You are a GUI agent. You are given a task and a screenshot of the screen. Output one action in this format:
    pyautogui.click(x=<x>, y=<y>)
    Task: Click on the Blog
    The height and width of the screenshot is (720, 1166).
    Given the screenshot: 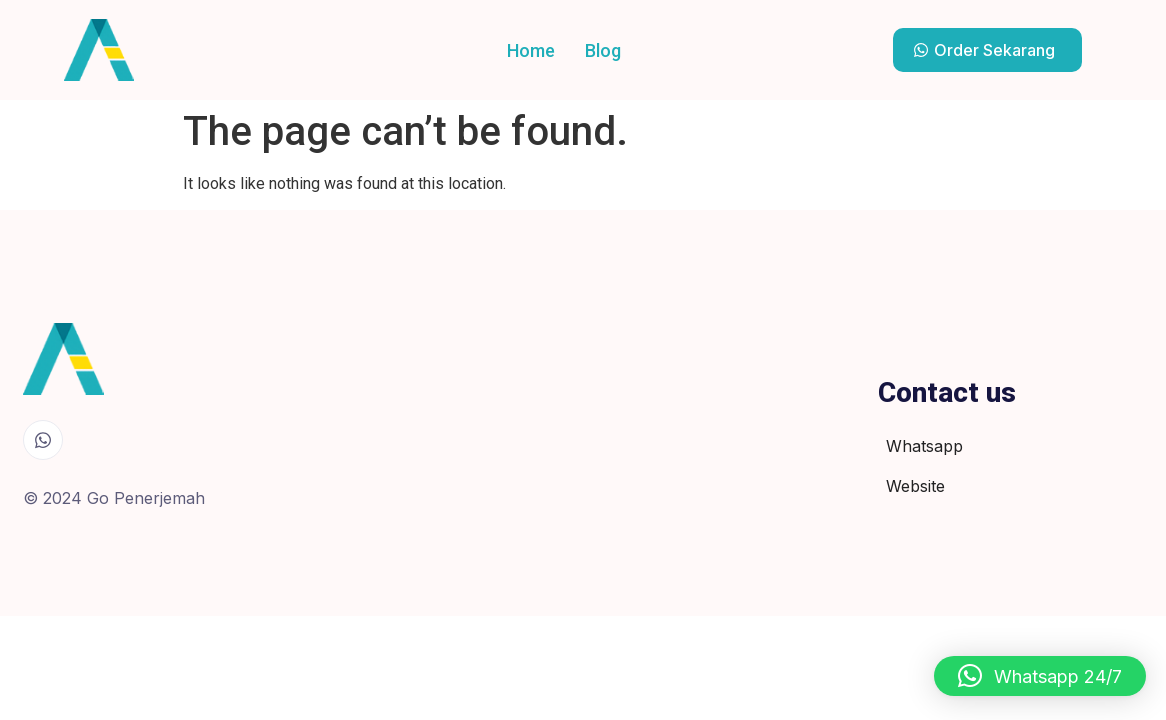 What is the action you would take?
    pyautogui.click(x=603, y=50)
    